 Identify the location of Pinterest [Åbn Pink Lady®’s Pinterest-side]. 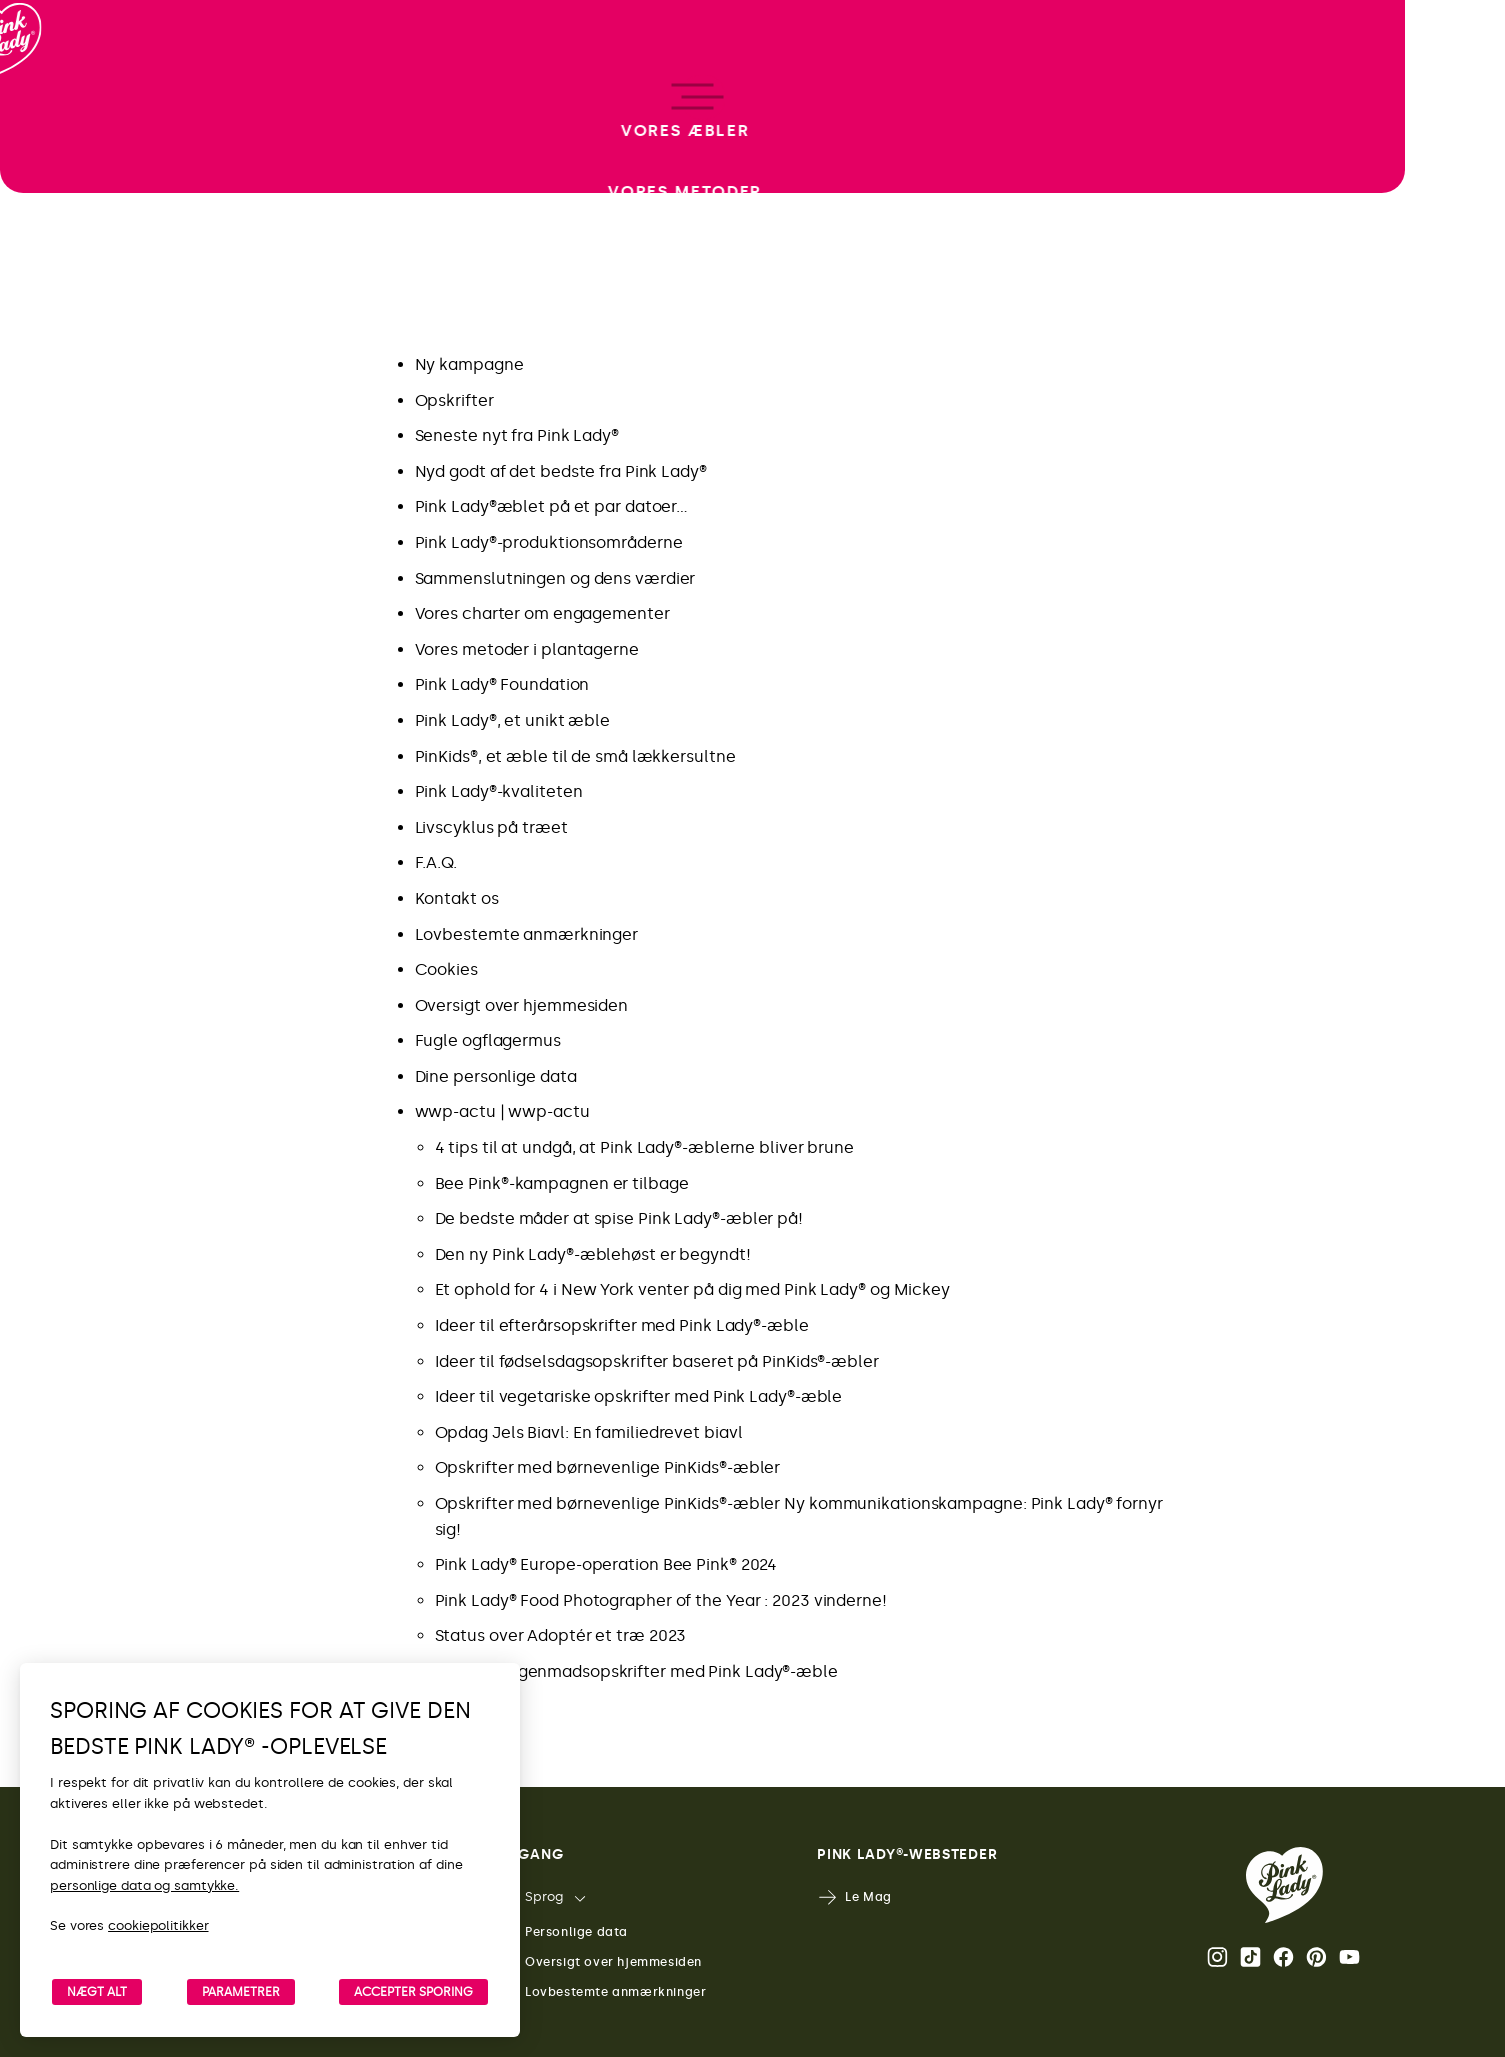
(1316, 1957).